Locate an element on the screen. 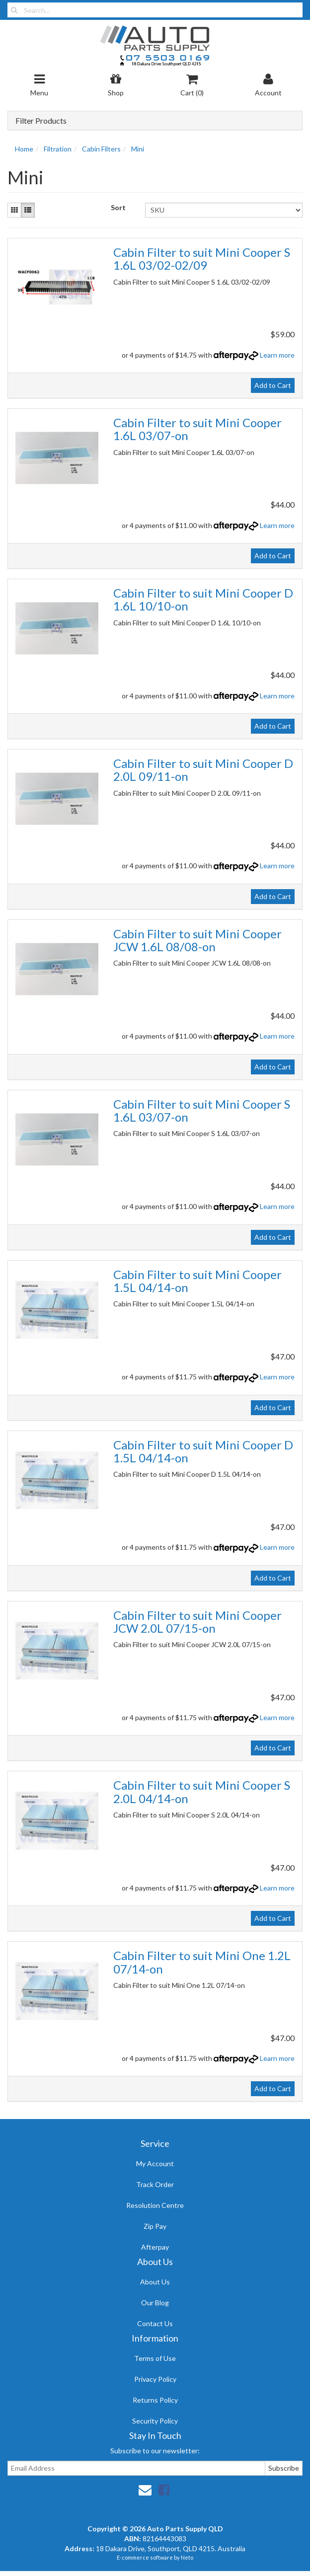 The width and height of the screenshot is (310, 2576). Contact Us is located at coordinates (155, 2323).